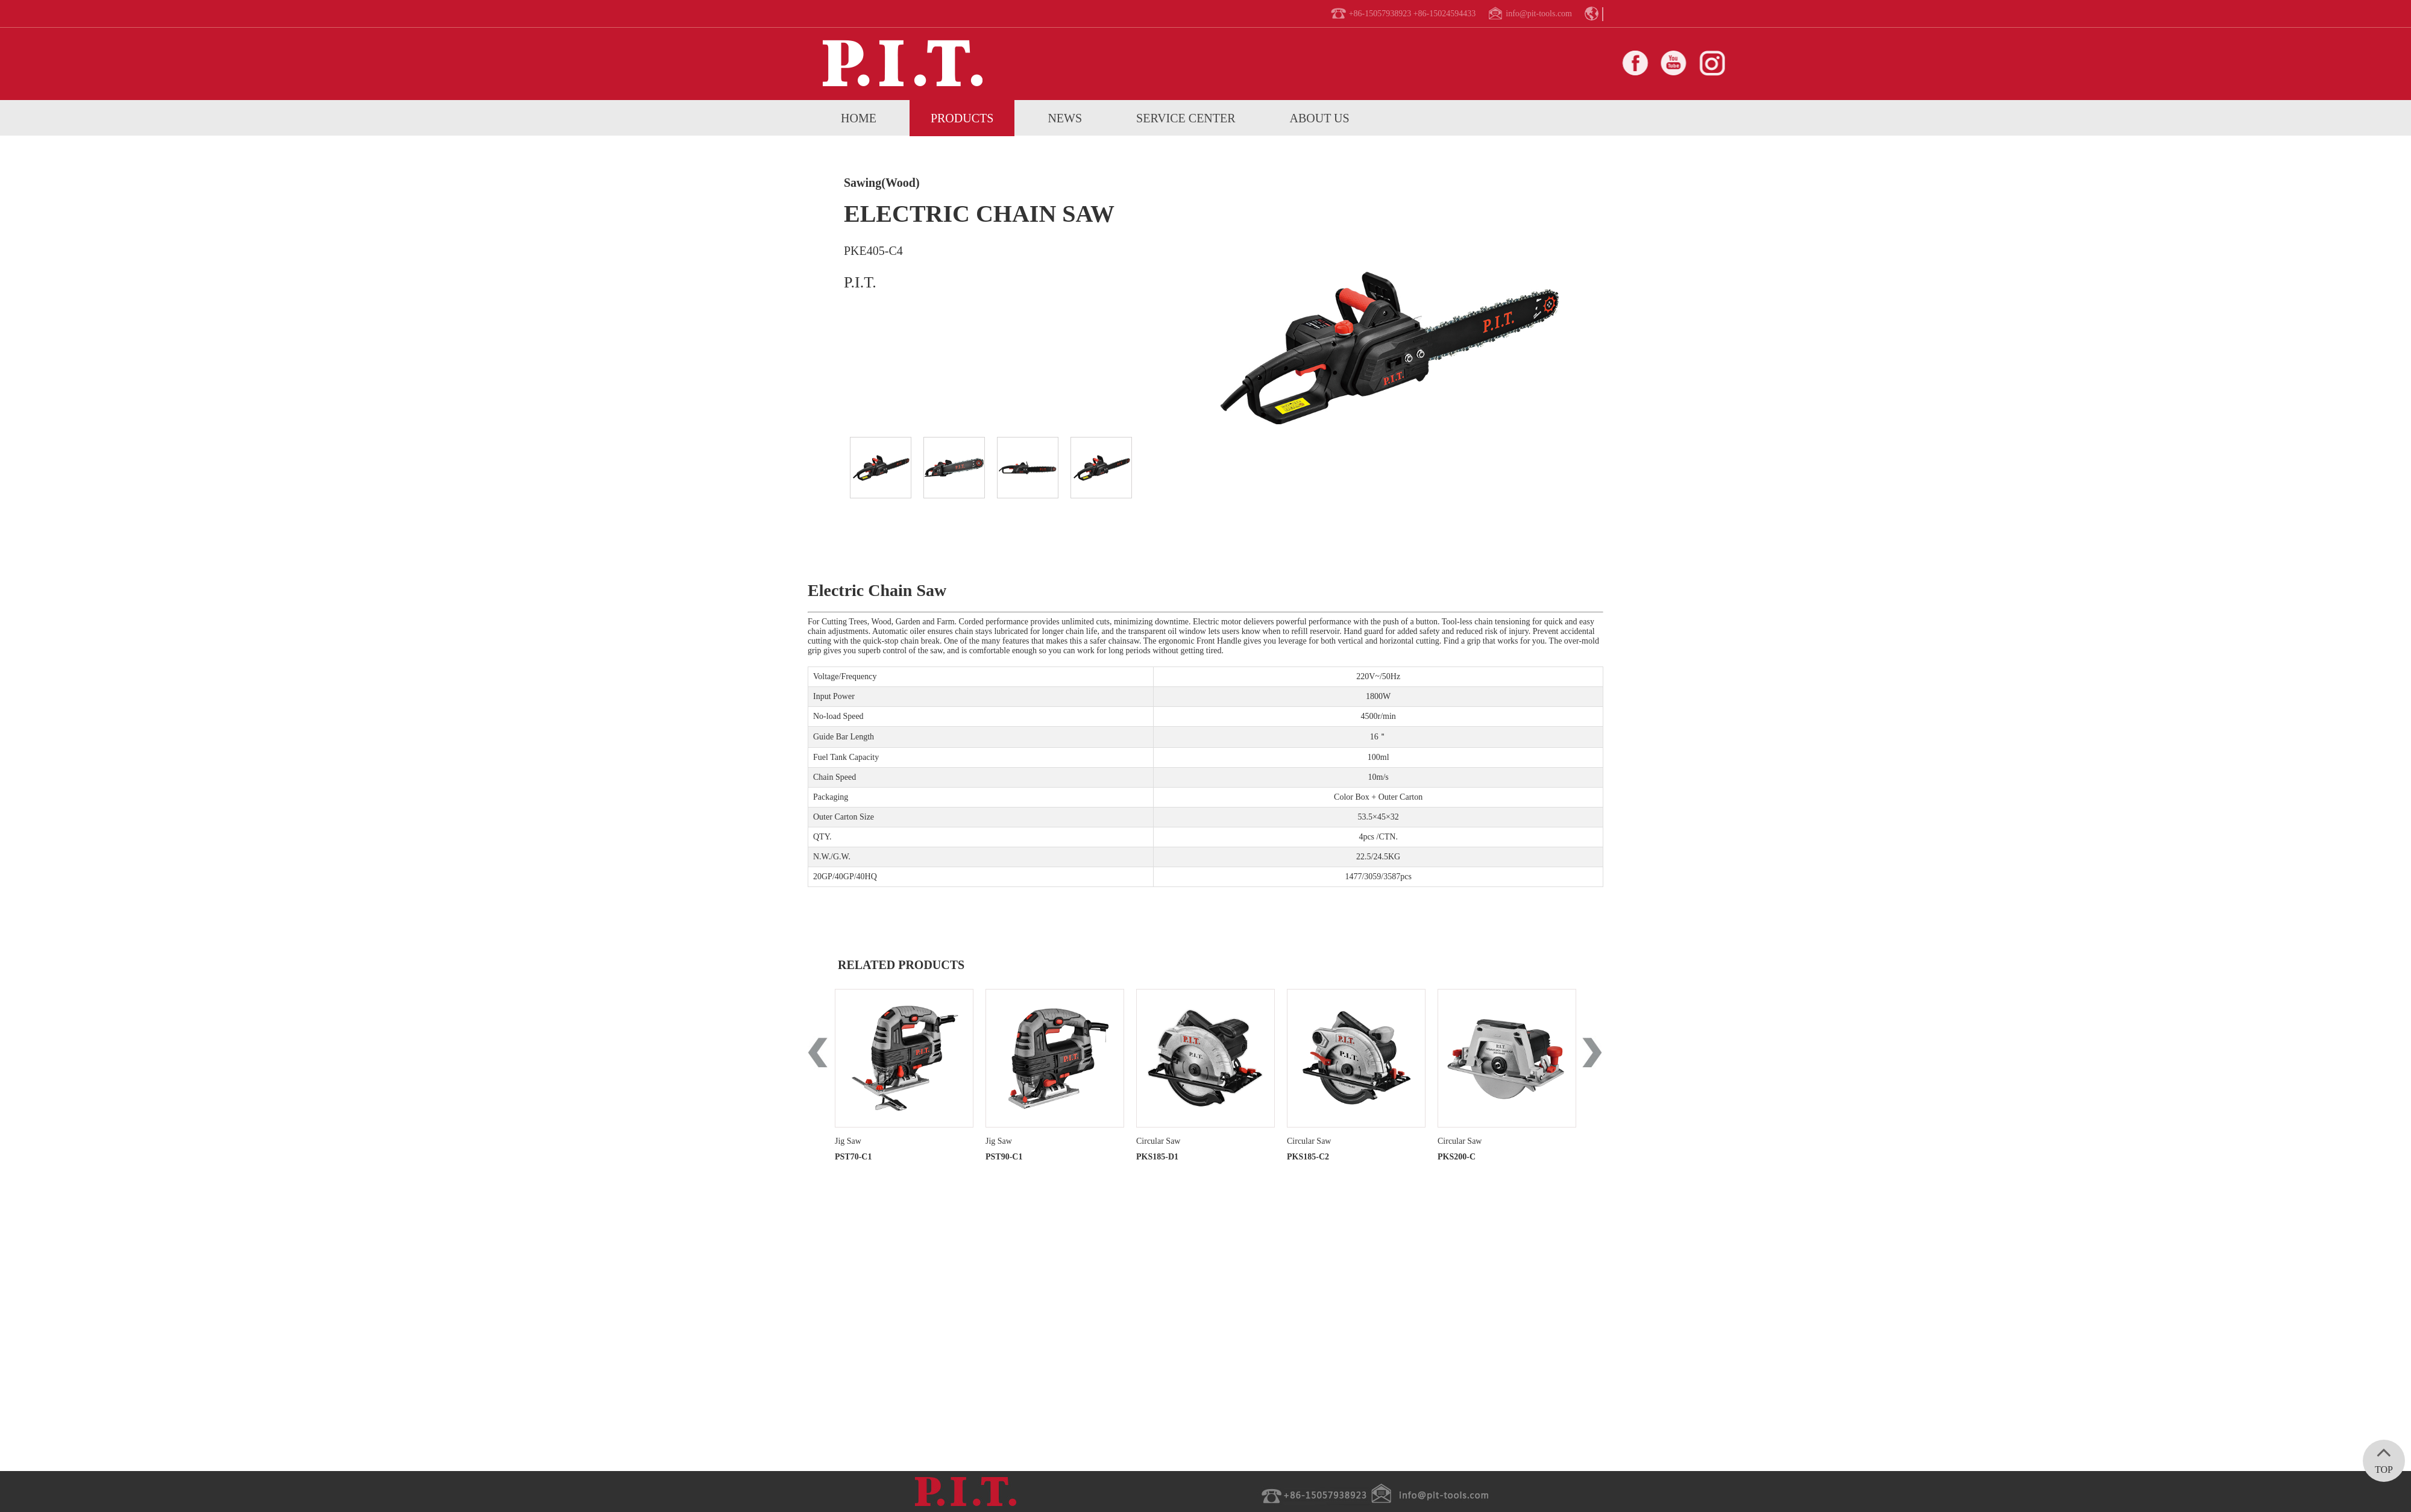  I want to click on Products, so click(962, 118).